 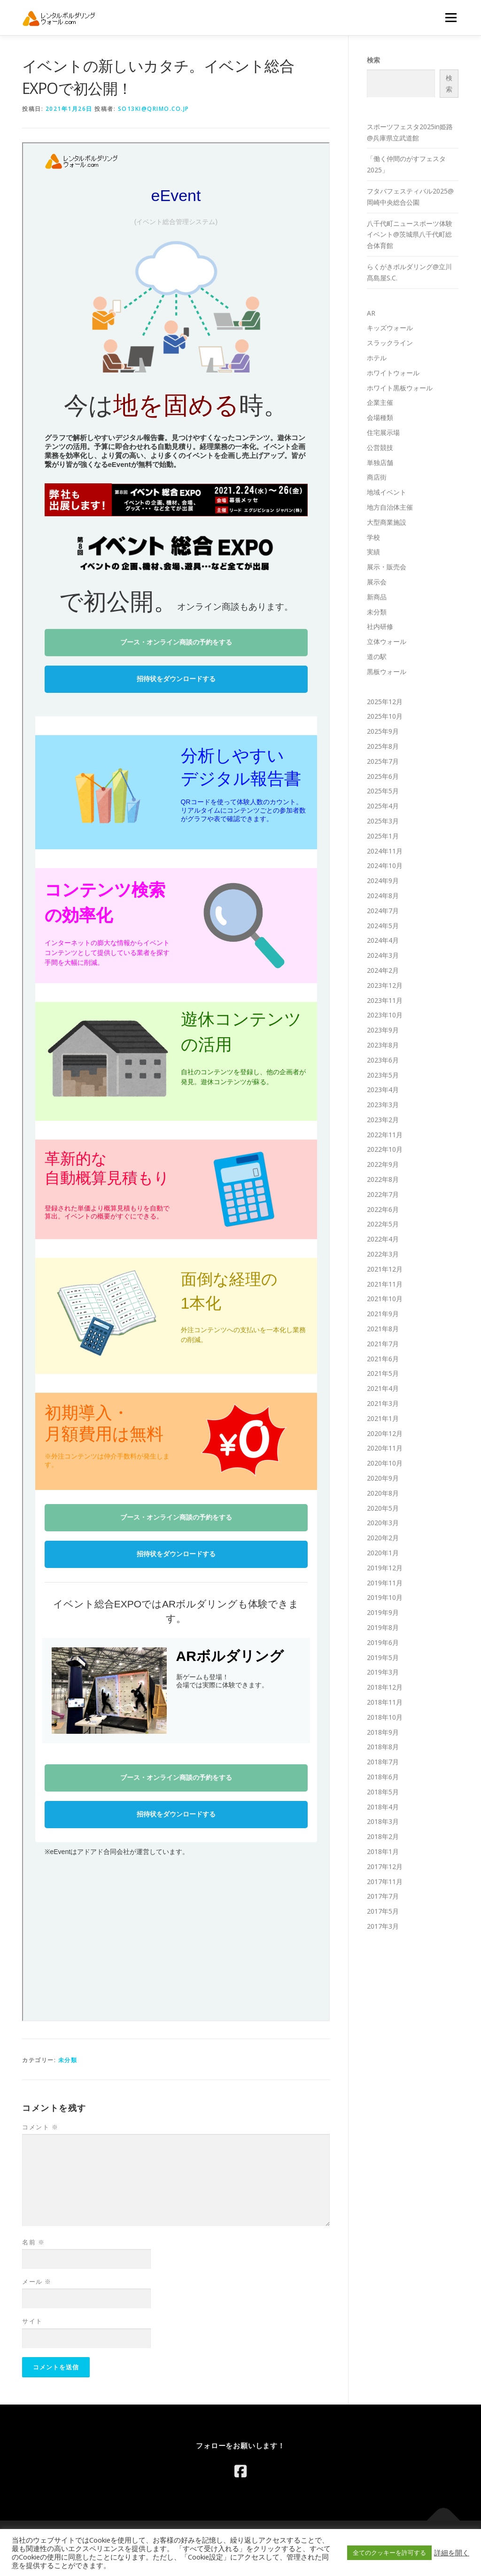 What do you see at coordinates (380, 417) in the screenshot?
I see `会場種類` at bounding box center [380, 417].